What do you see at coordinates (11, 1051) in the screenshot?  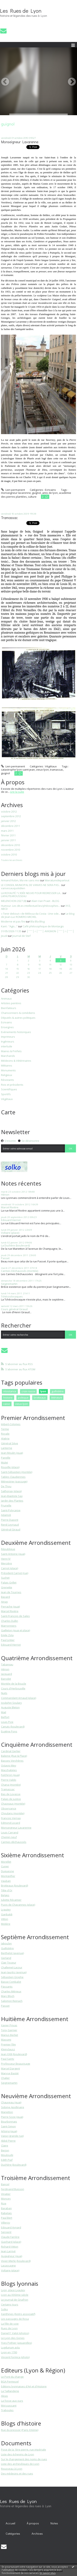 I see `Maires & Préfets` at bounding box center [11, 1051].